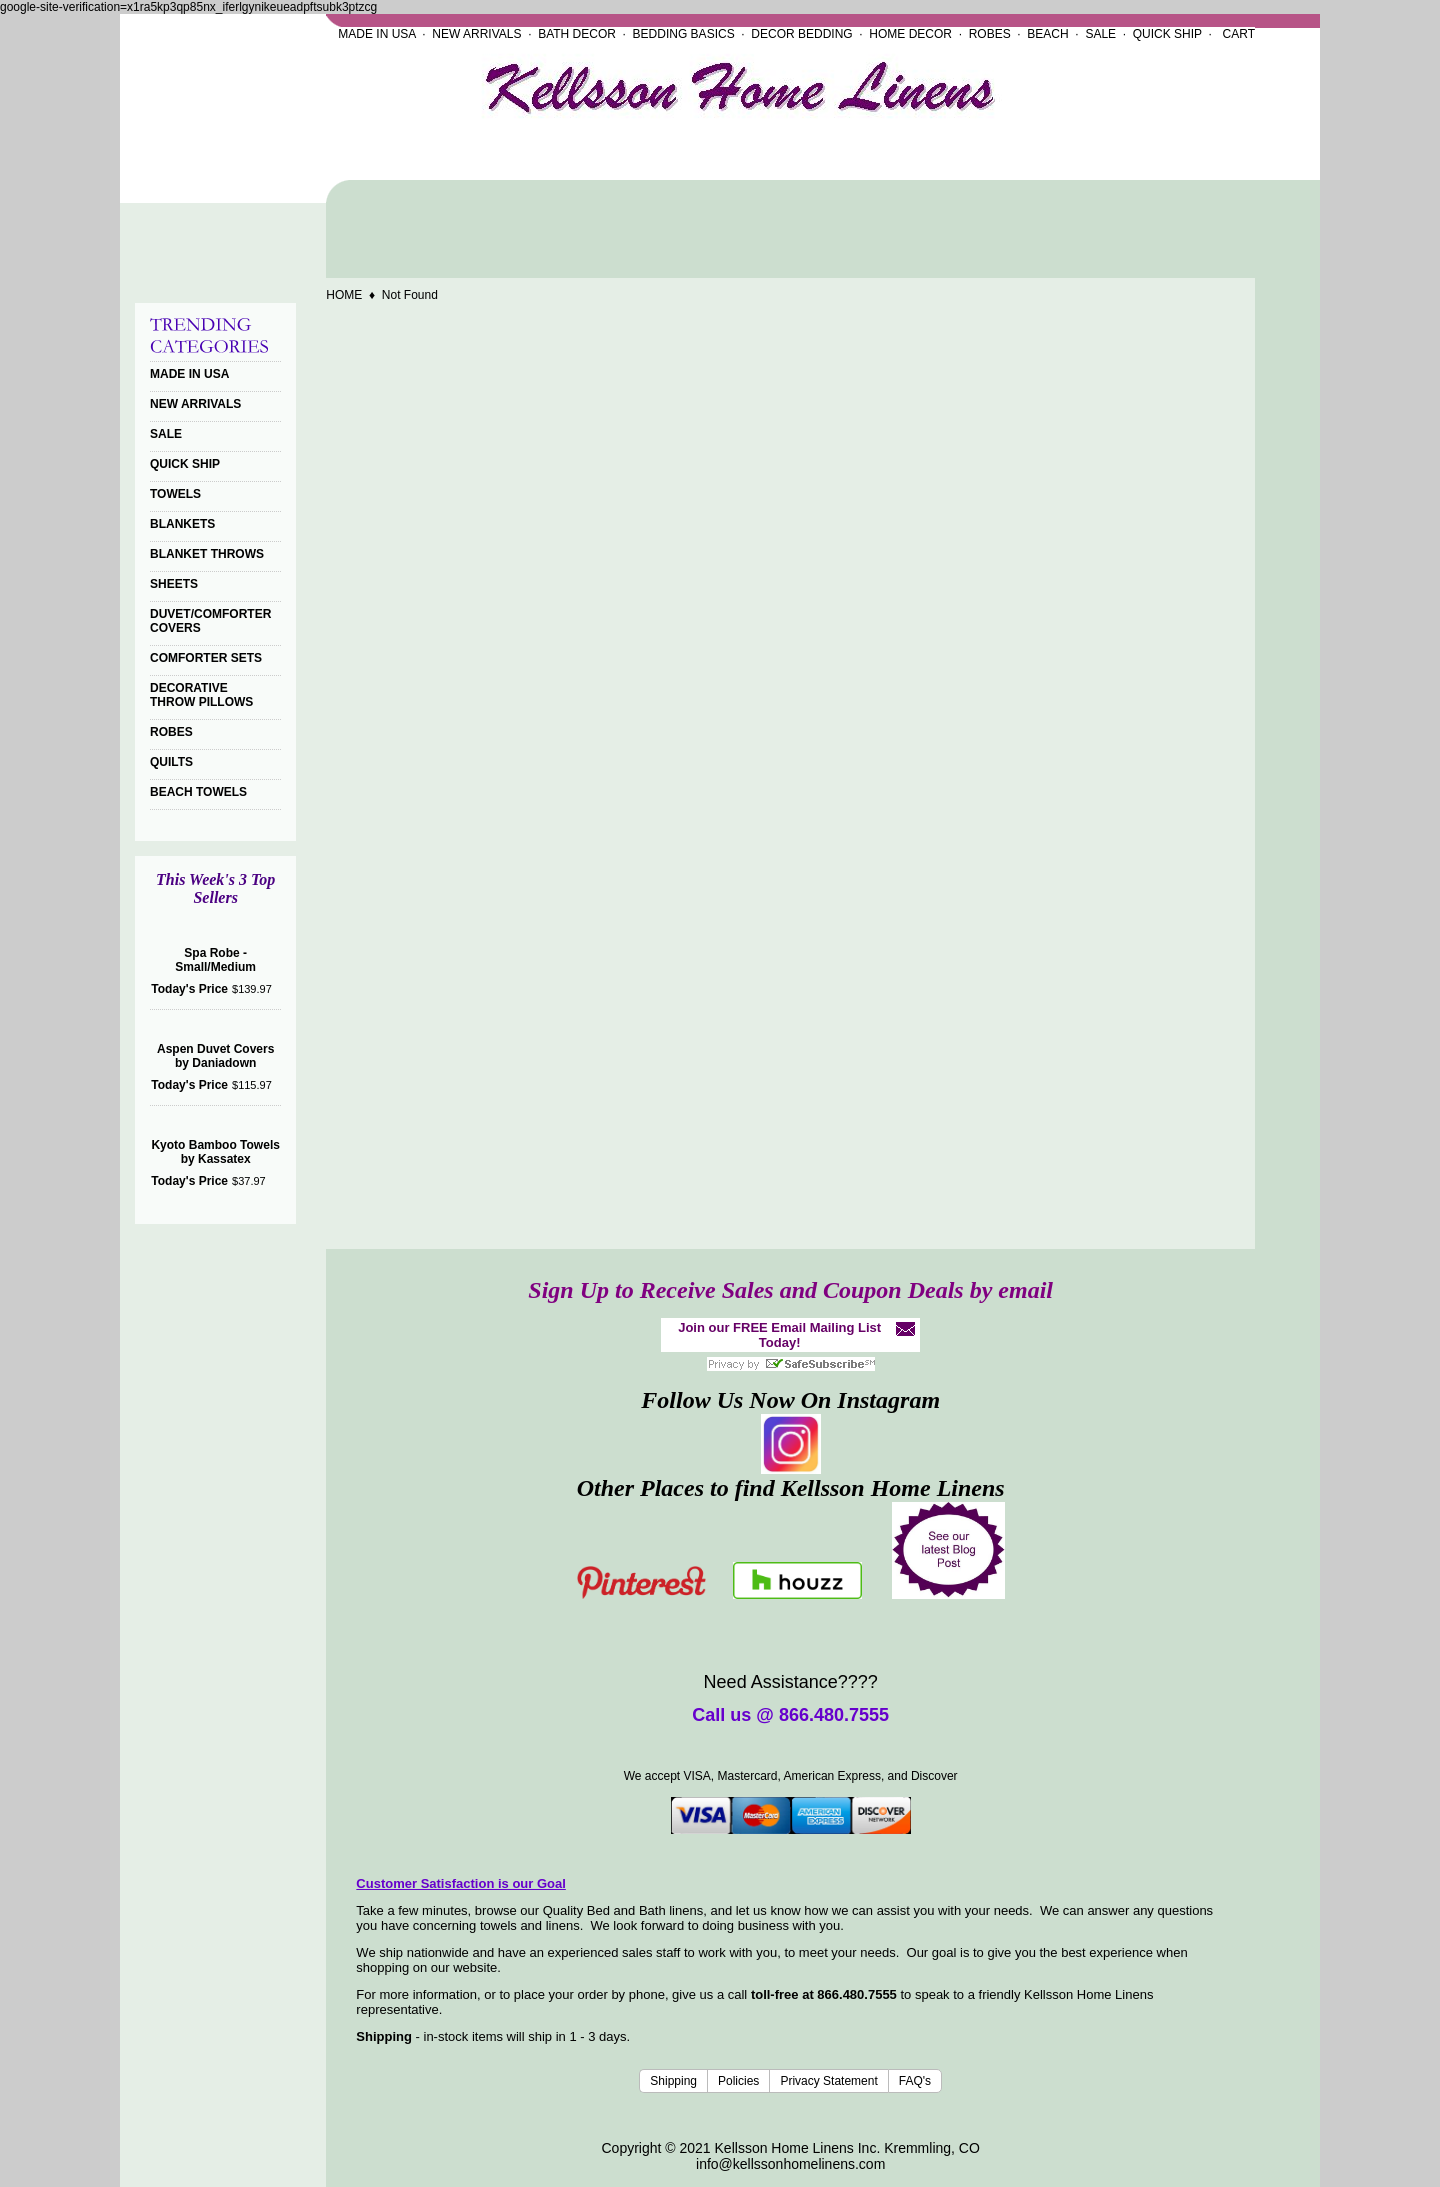 The width and height of the screenshot is (1440, 2187). I want to click on Kyoto Bamboo Towels by Kassatex, so click(215, 1152).